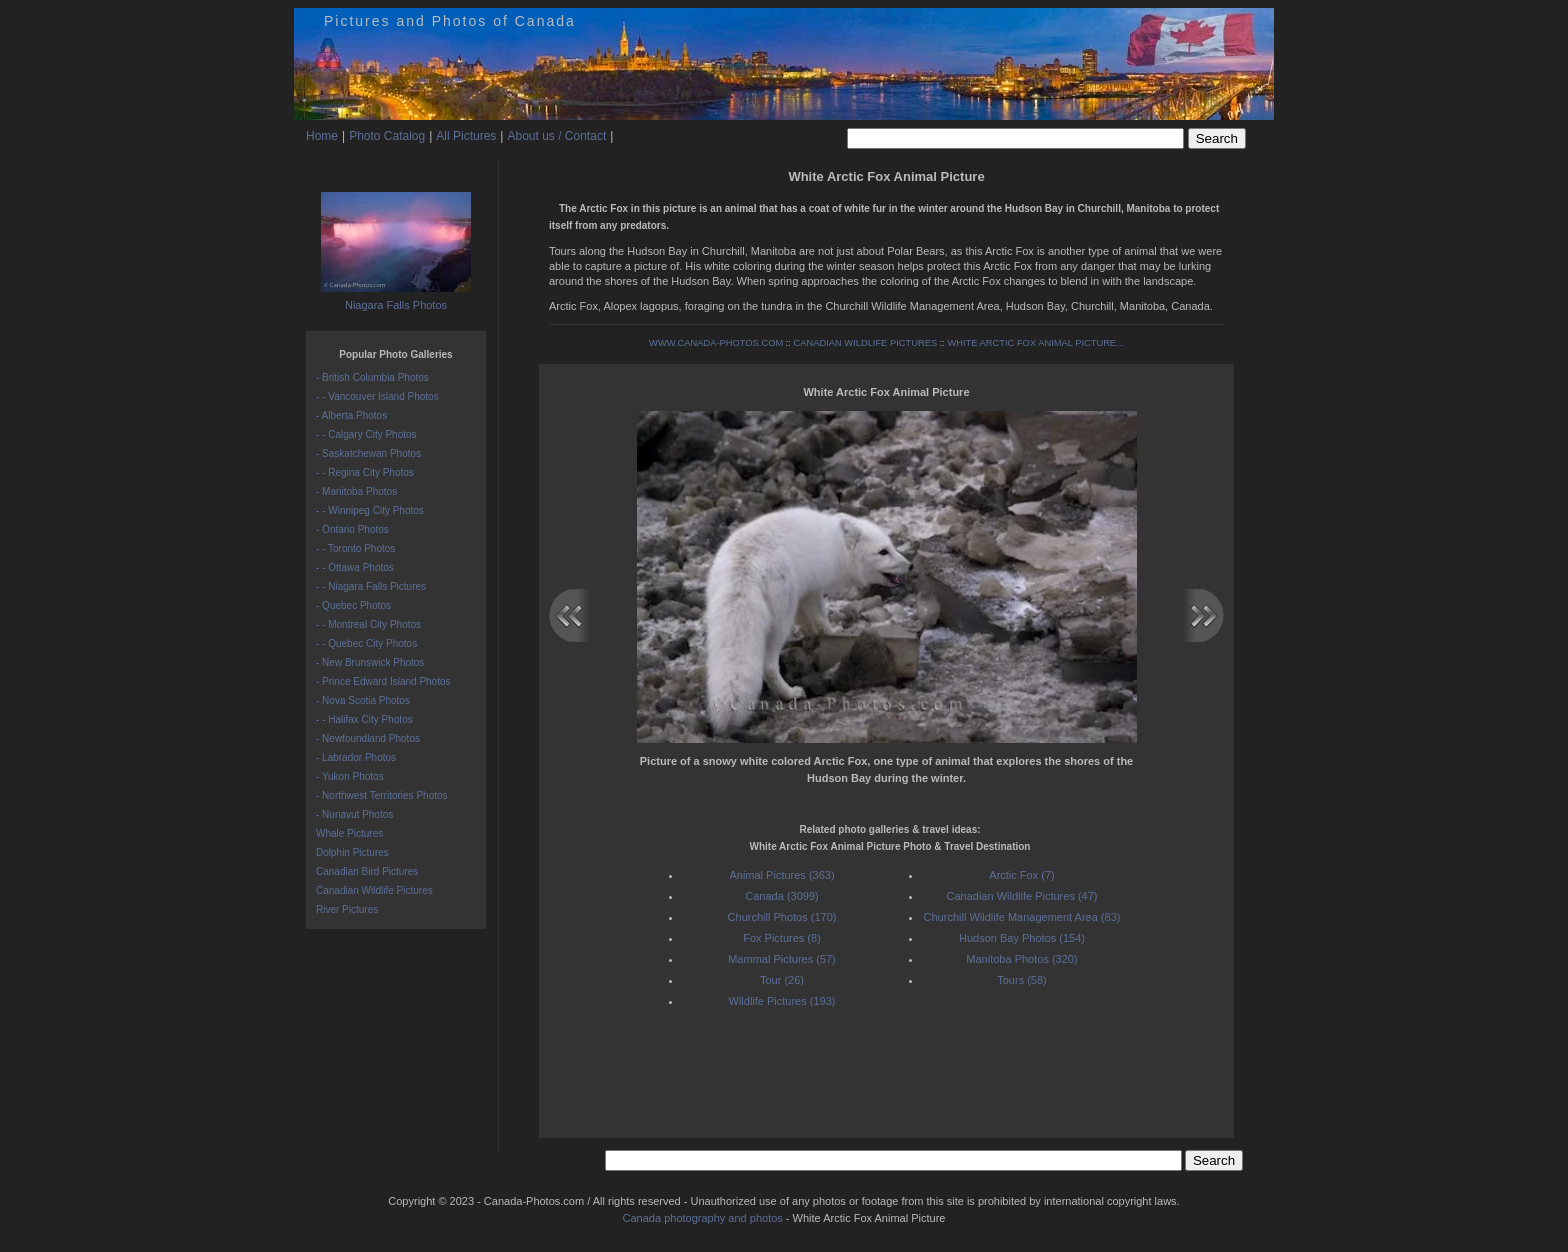 This screenshot has height=1252, width=1568. Describe the element at coordinates (781, 875) in the screenshot. I see `Animal Pictures (363)` at that location.